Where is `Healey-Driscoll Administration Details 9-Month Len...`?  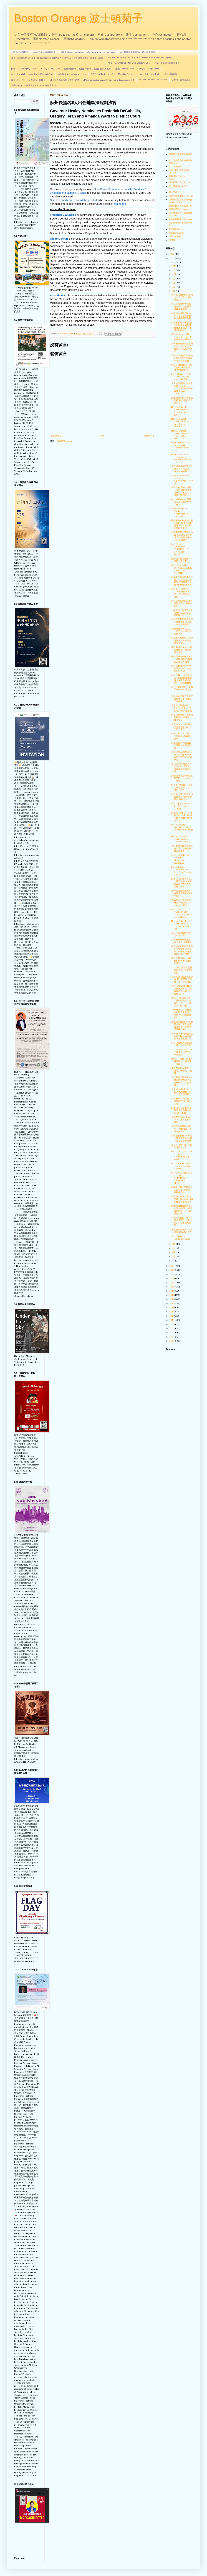 Healey-Driscoll Administration Details 9-Month Len... is located at coordinates (180, 925).